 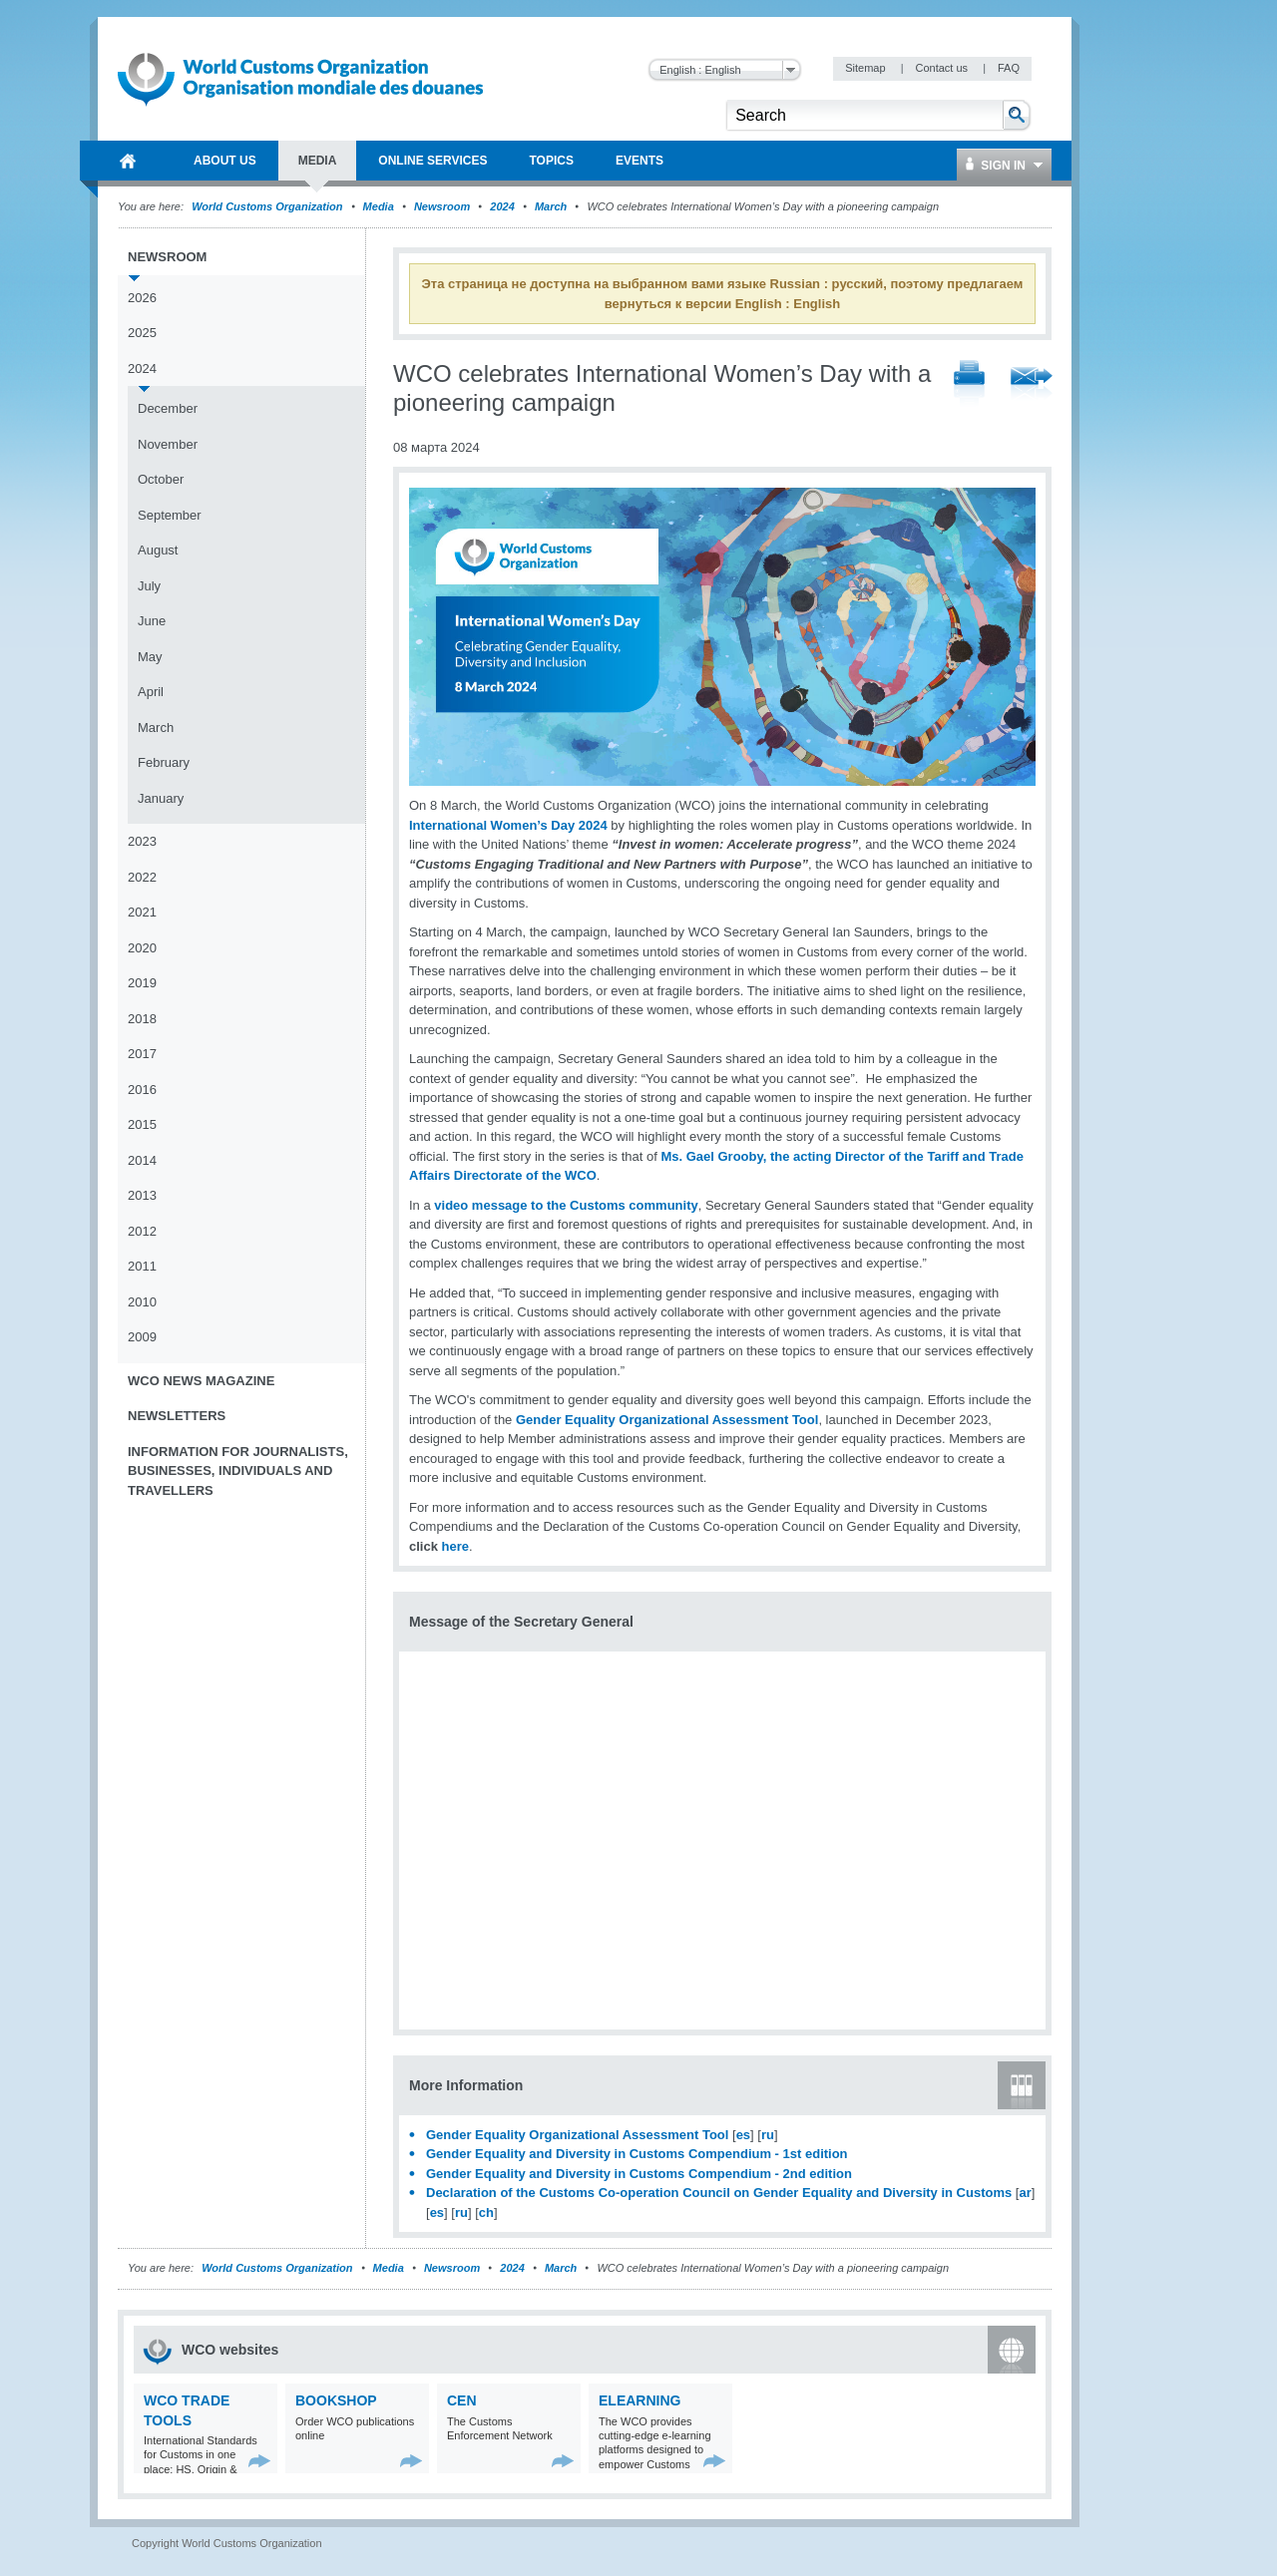 What do you see at coordinates (142, 1195) in the screenshot?
I see `2013` at bounding box center [142, 1195].